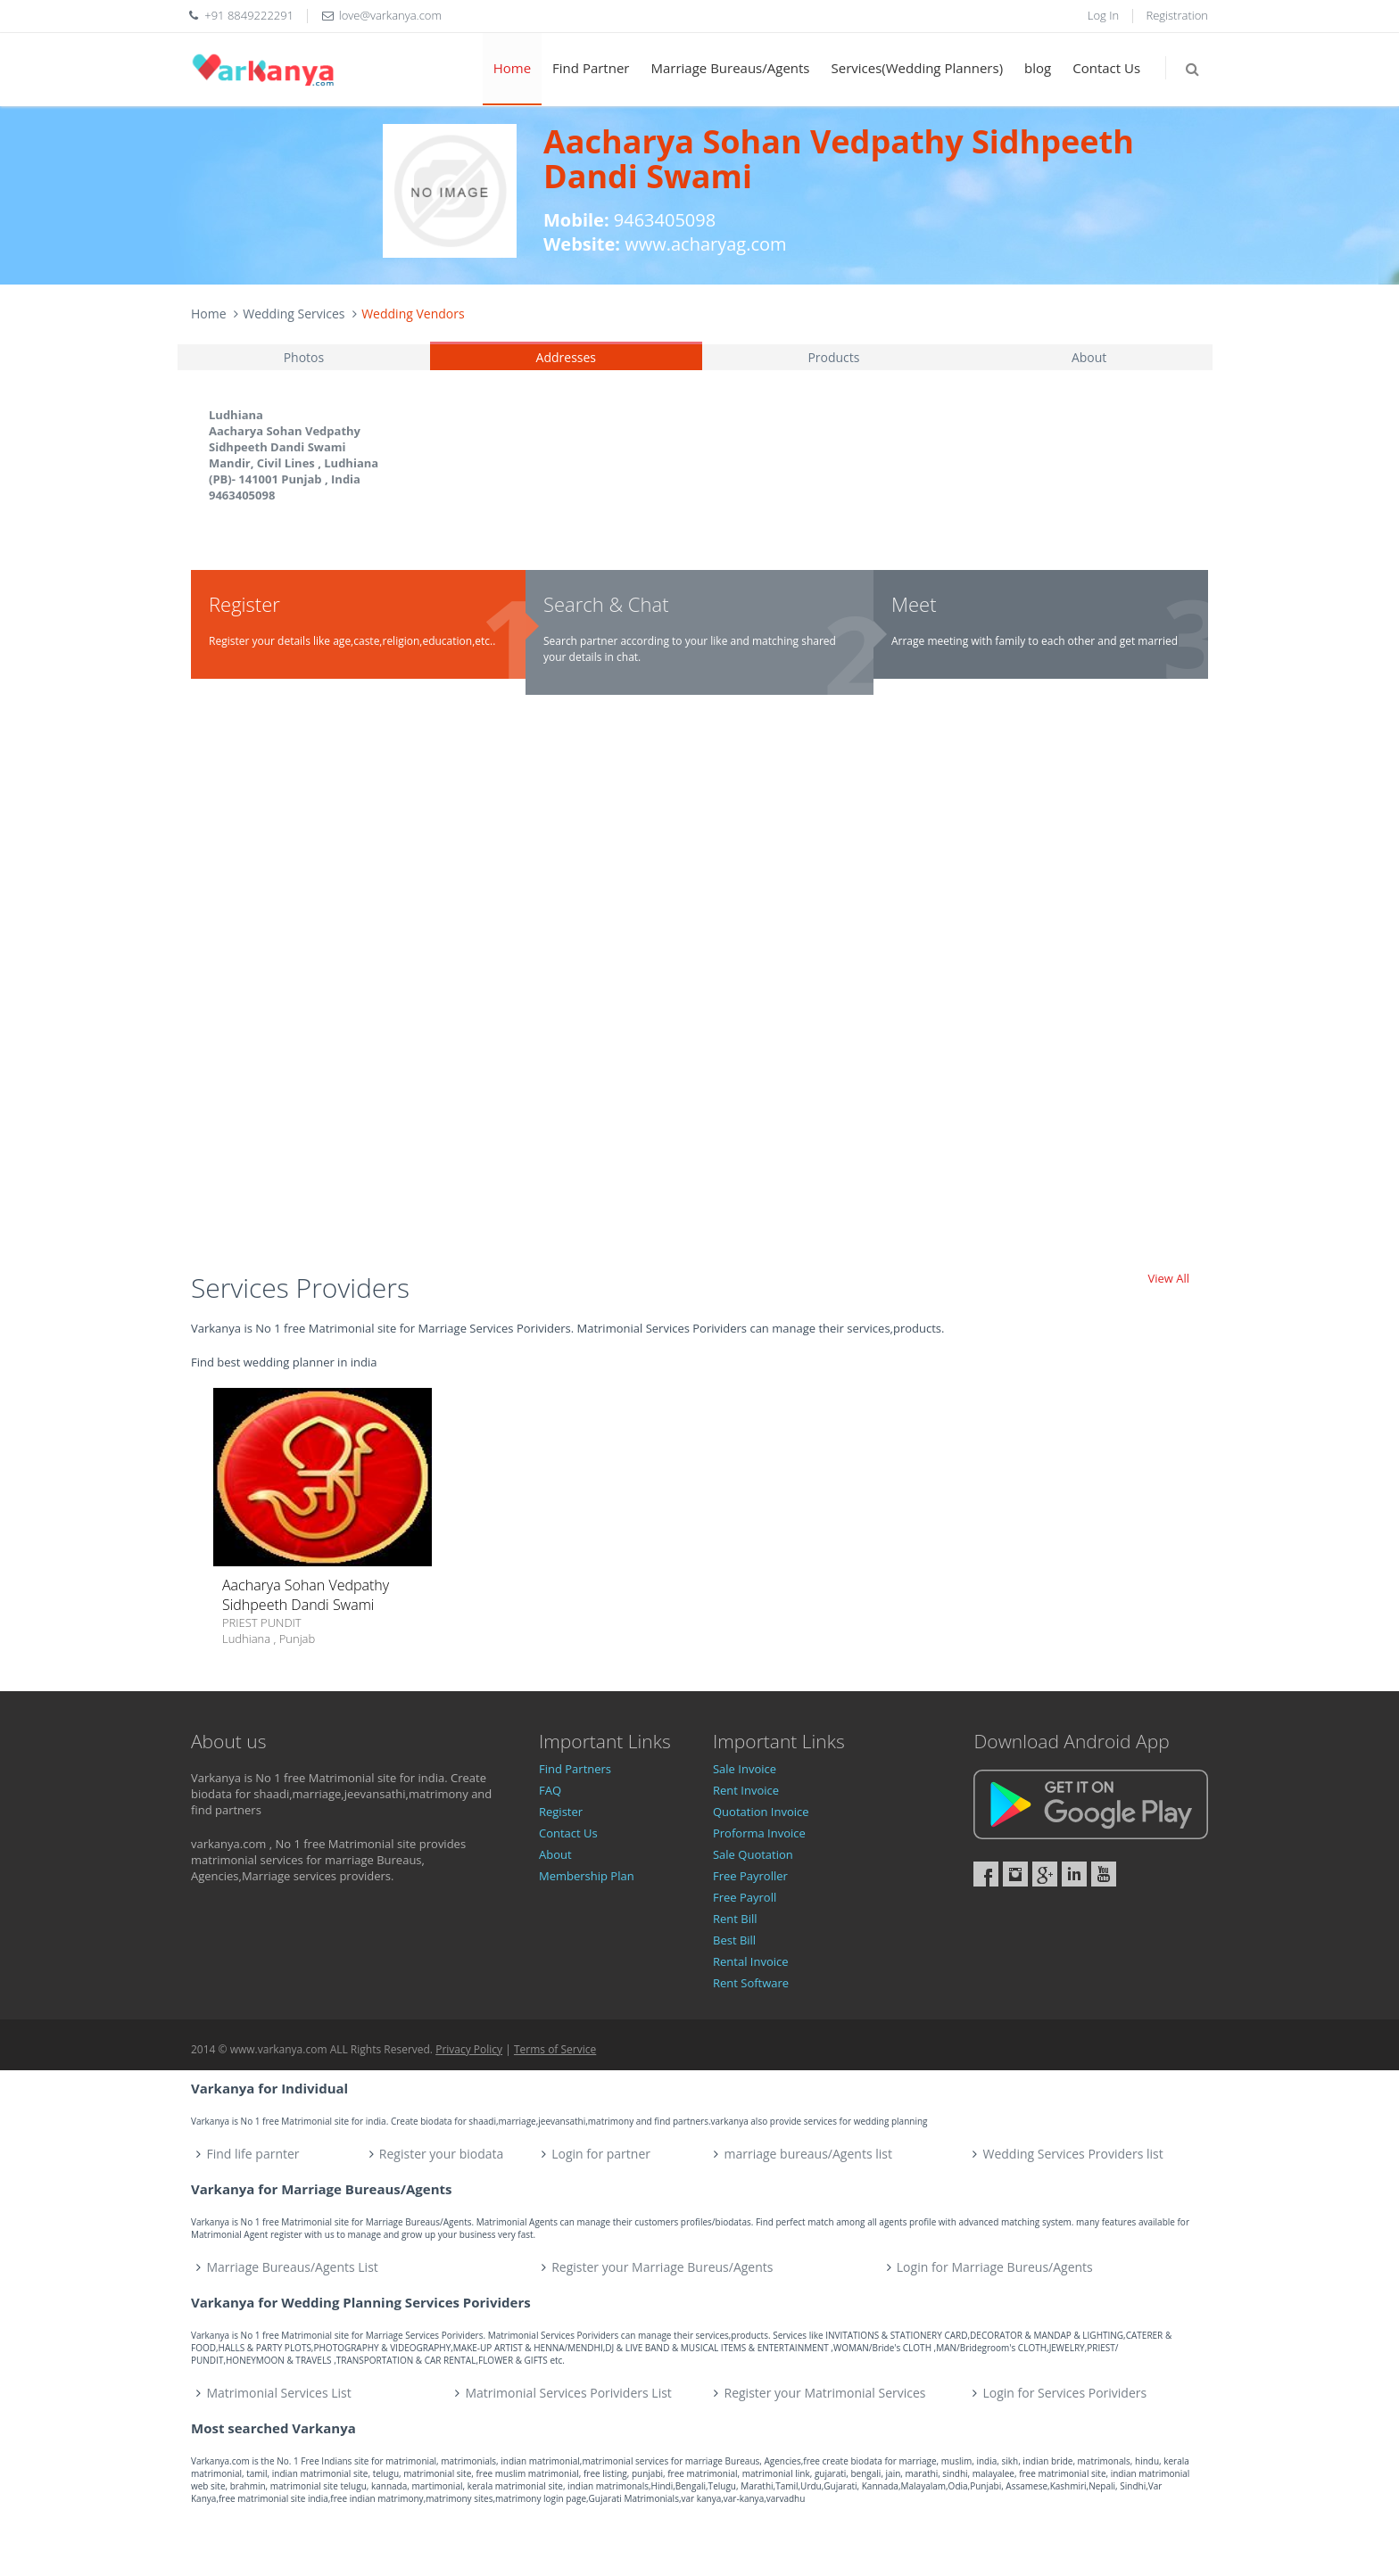  I want to click on Find life parnter, so click(253, 2153).